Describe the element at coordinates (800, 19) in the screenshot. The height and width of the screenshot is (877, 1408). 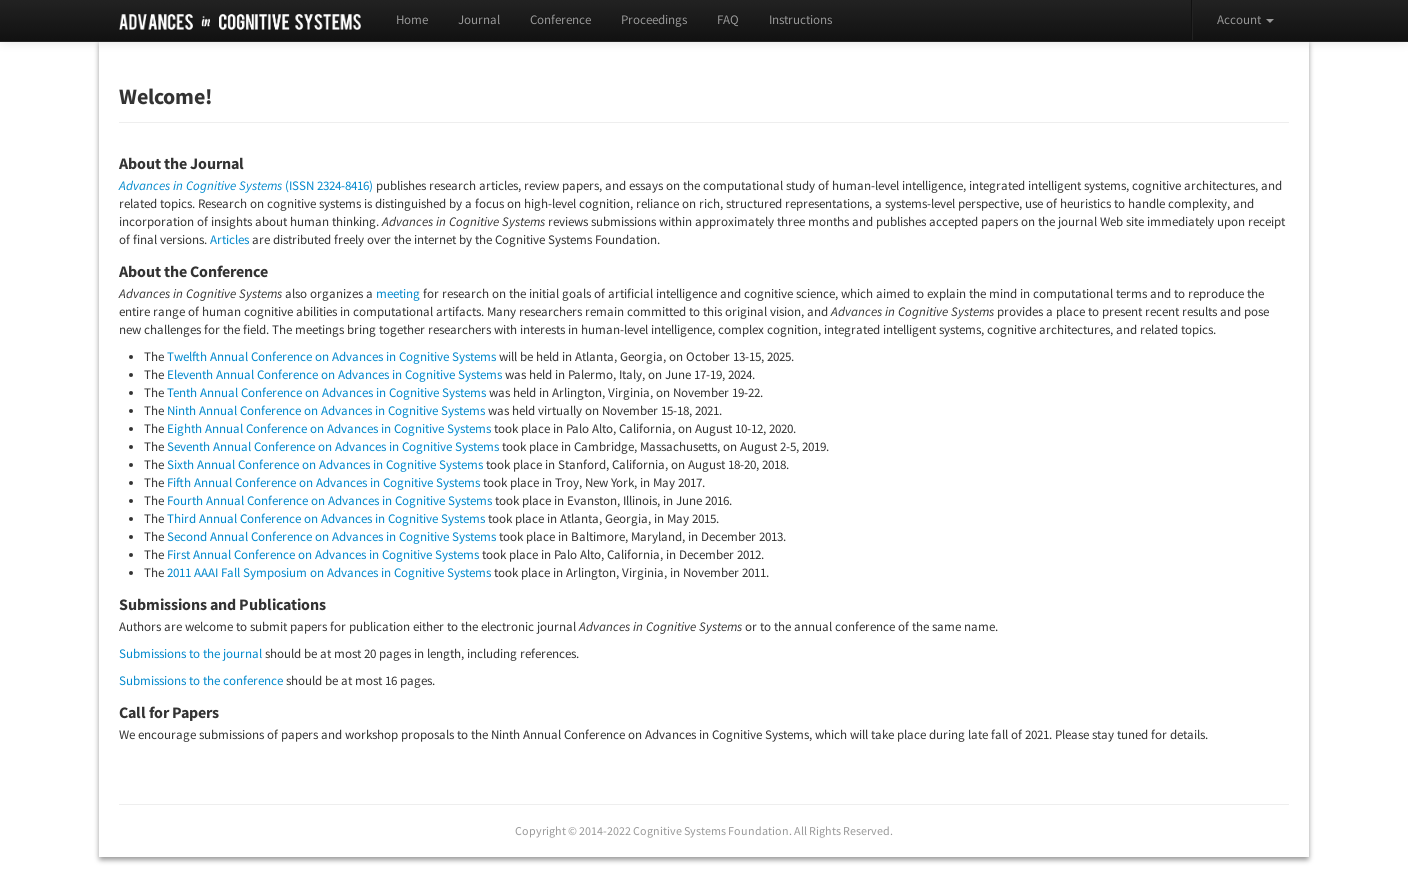
I see `Instructions` at that location.